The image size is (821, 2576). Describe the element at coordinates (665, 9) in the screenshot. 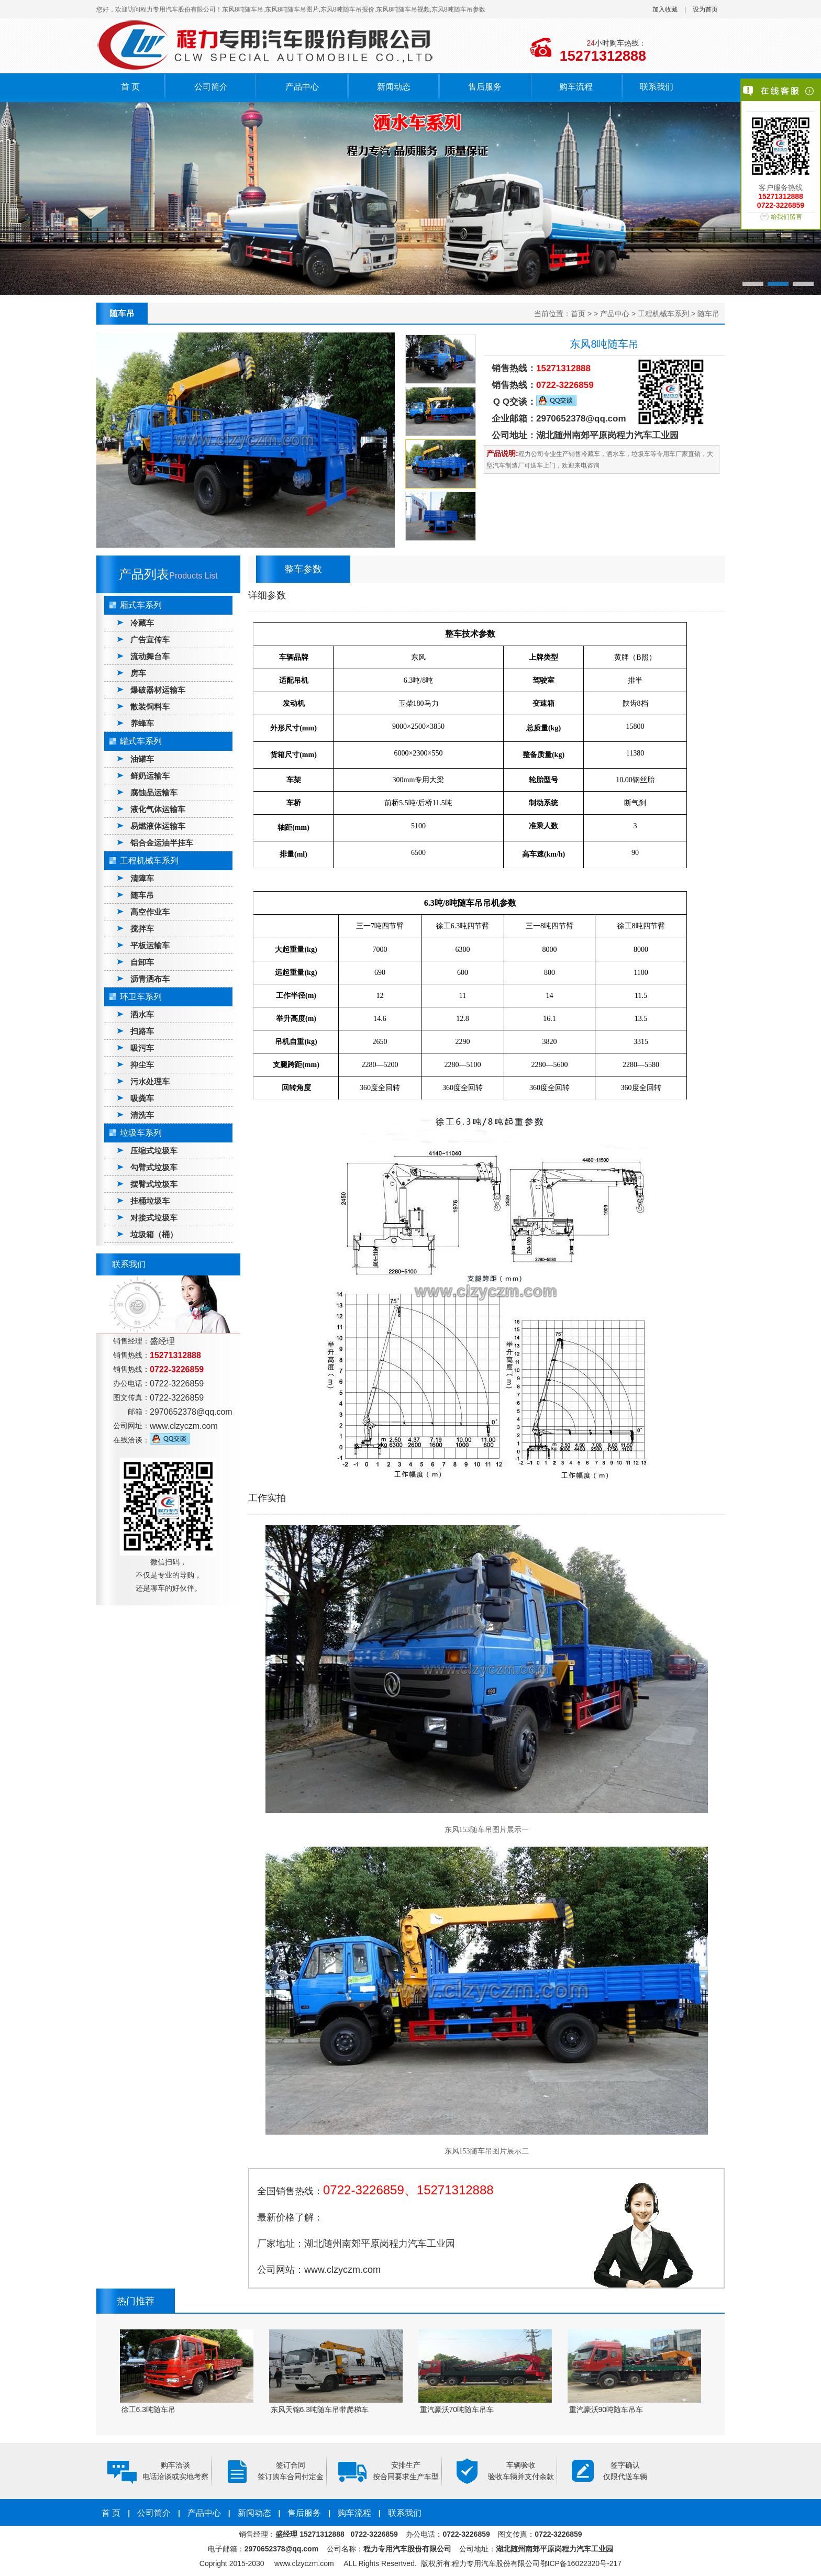

I see `加入收藏` at that location.